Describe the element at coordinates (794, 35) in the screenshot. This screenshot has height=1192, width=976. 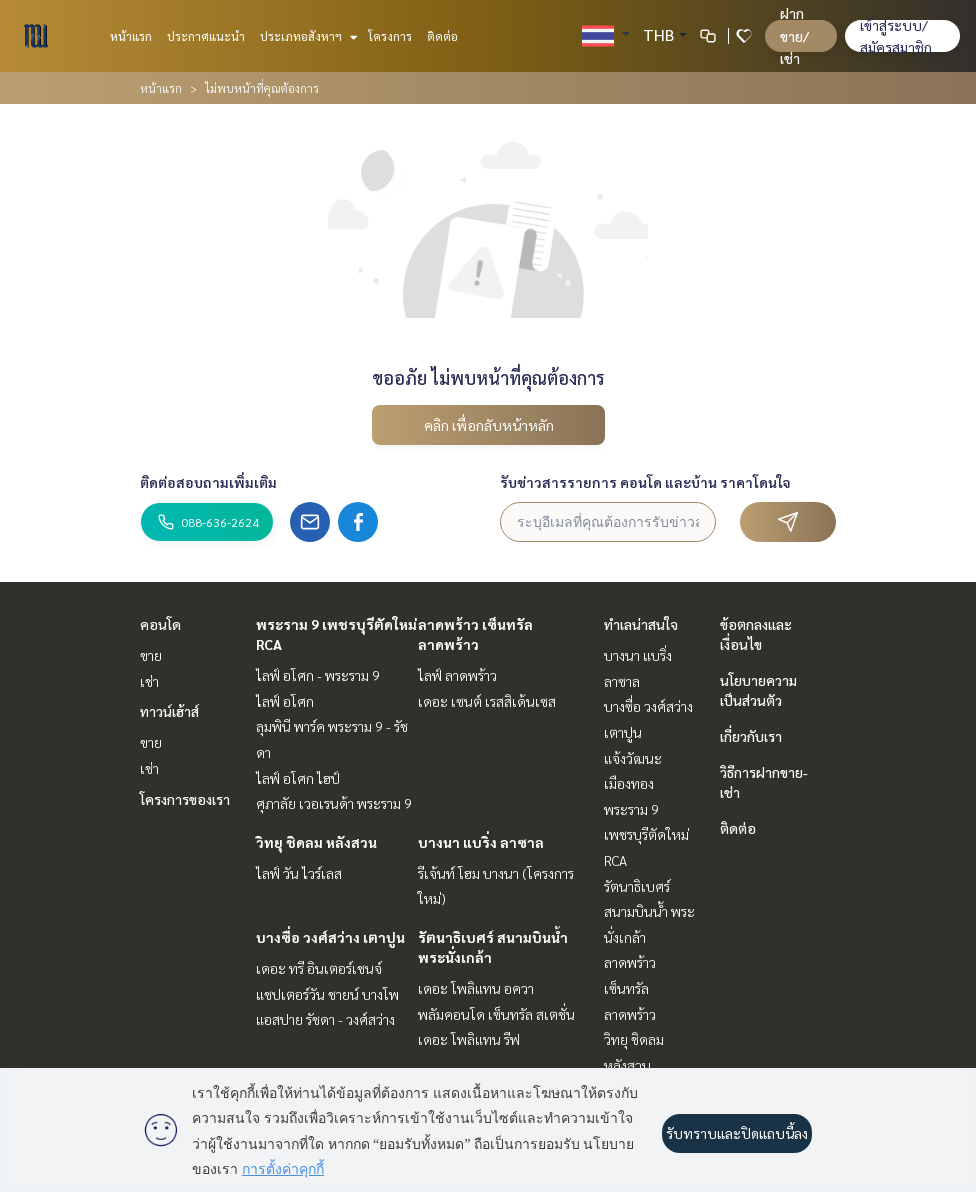
I see `ฝาก ขาย/เช่า` at that location.